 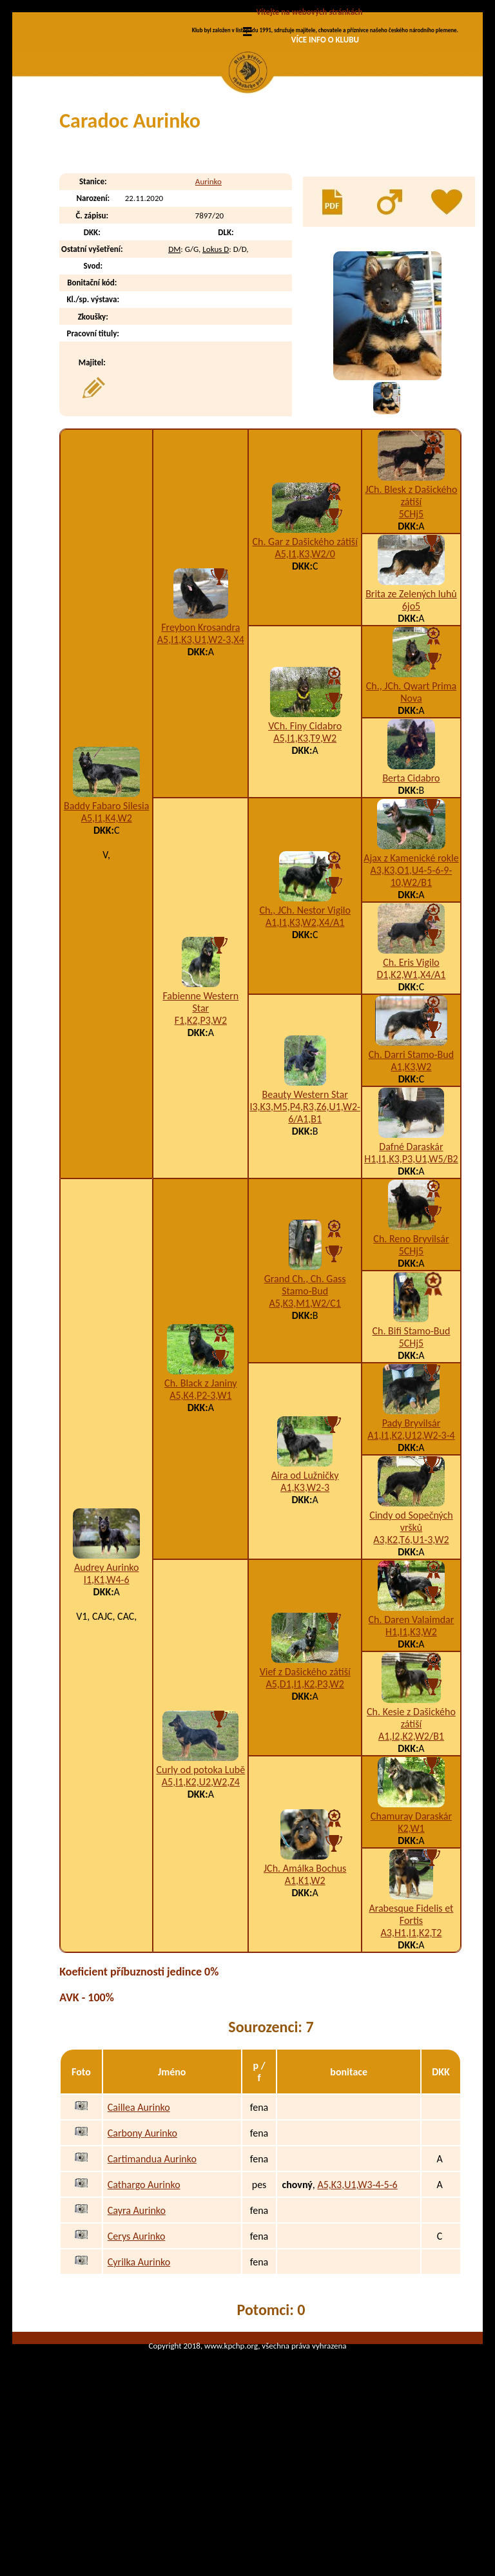 What do you see at coordinates (152, 2268) in the screenshot?
I see `Cartimandua Aurinko` at bounding box center [152, 2268].